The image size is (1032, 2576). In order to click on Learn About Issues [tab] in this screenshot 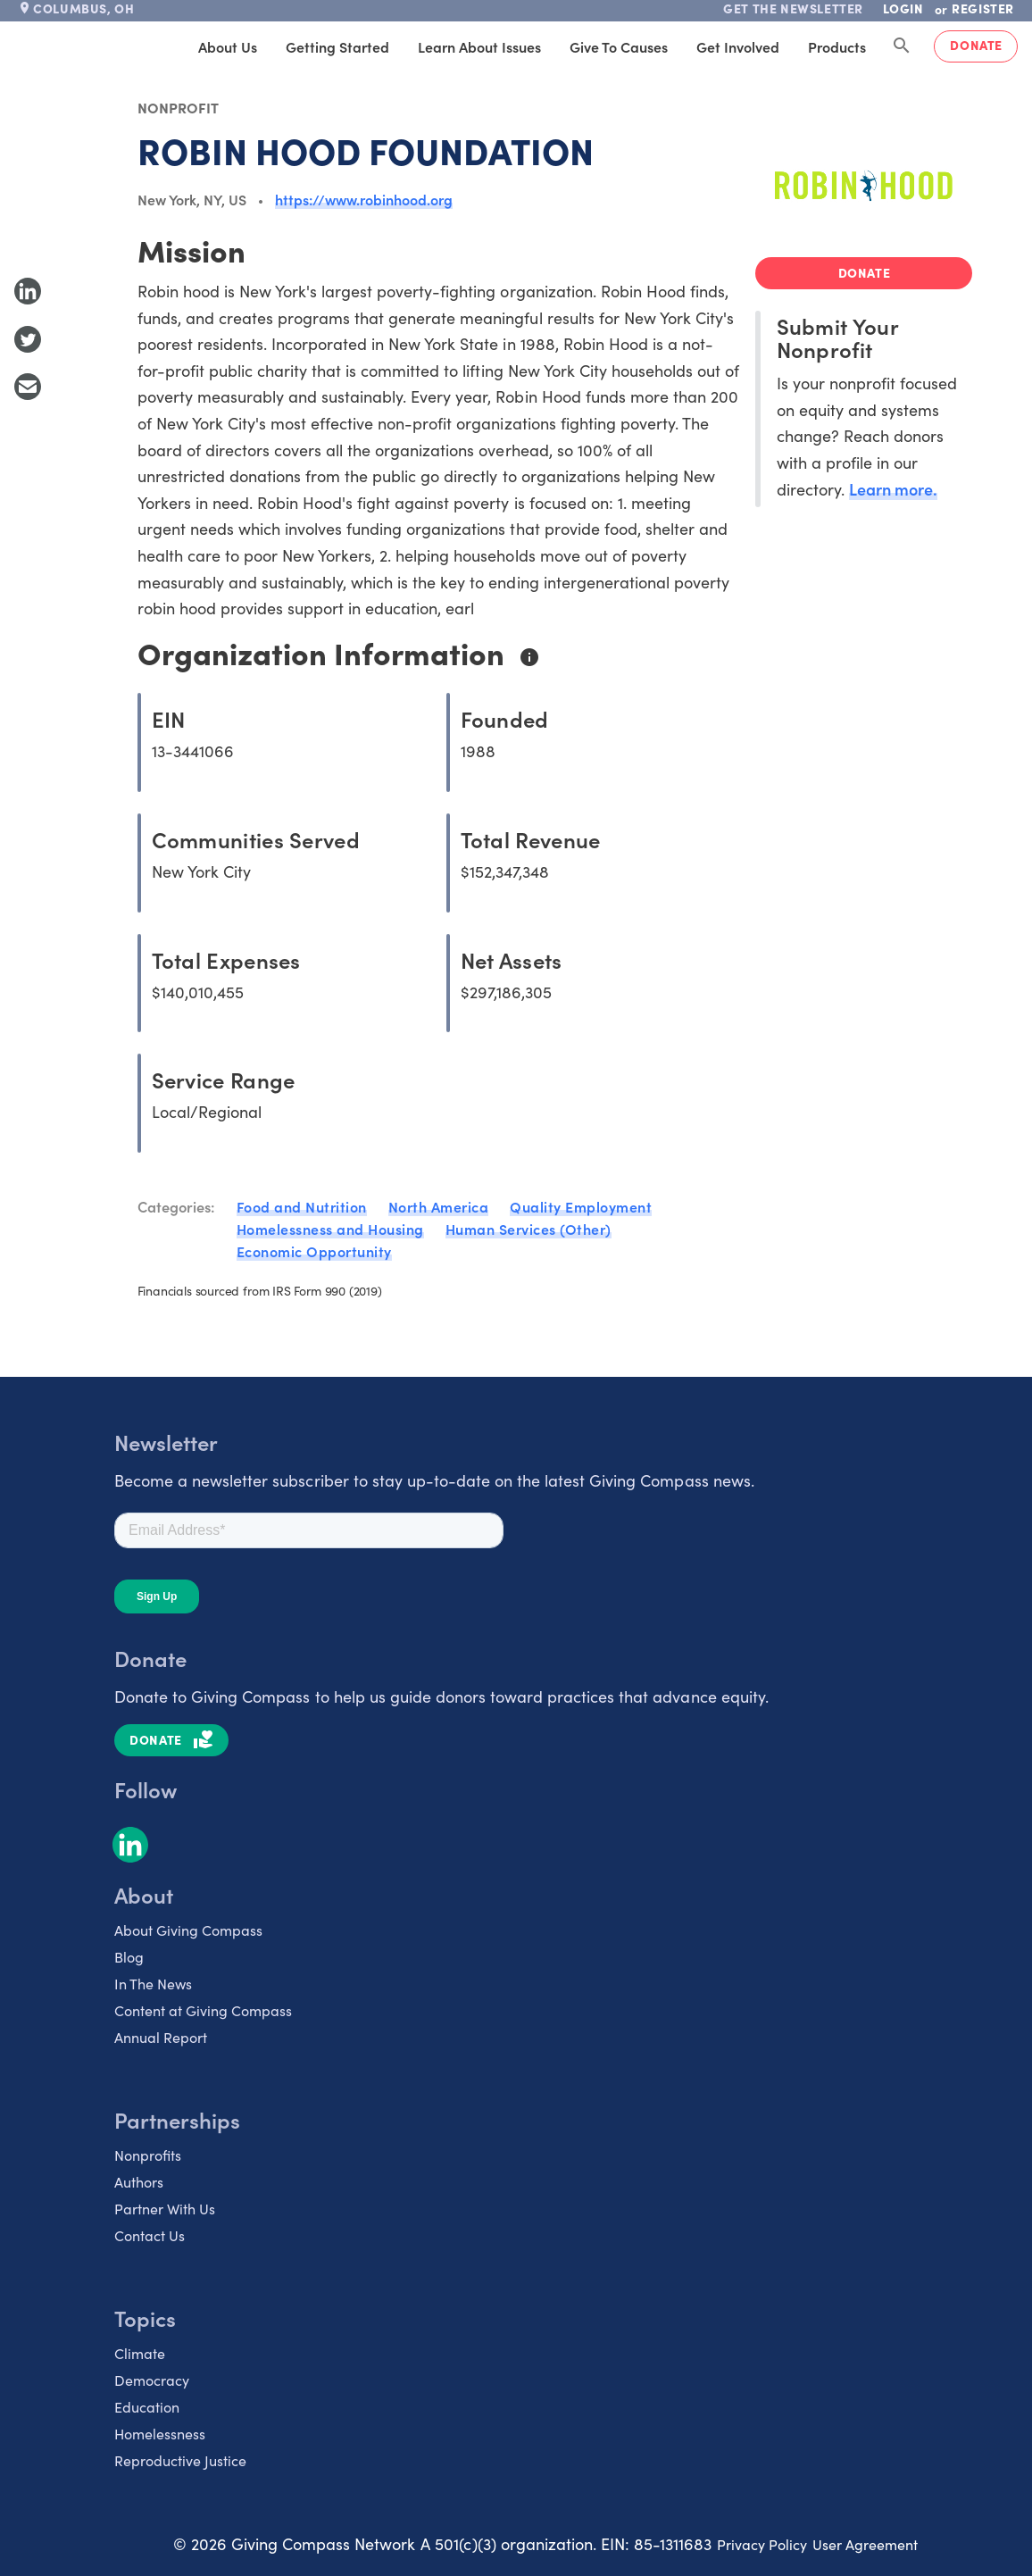, I will do `click(479, 46)`.